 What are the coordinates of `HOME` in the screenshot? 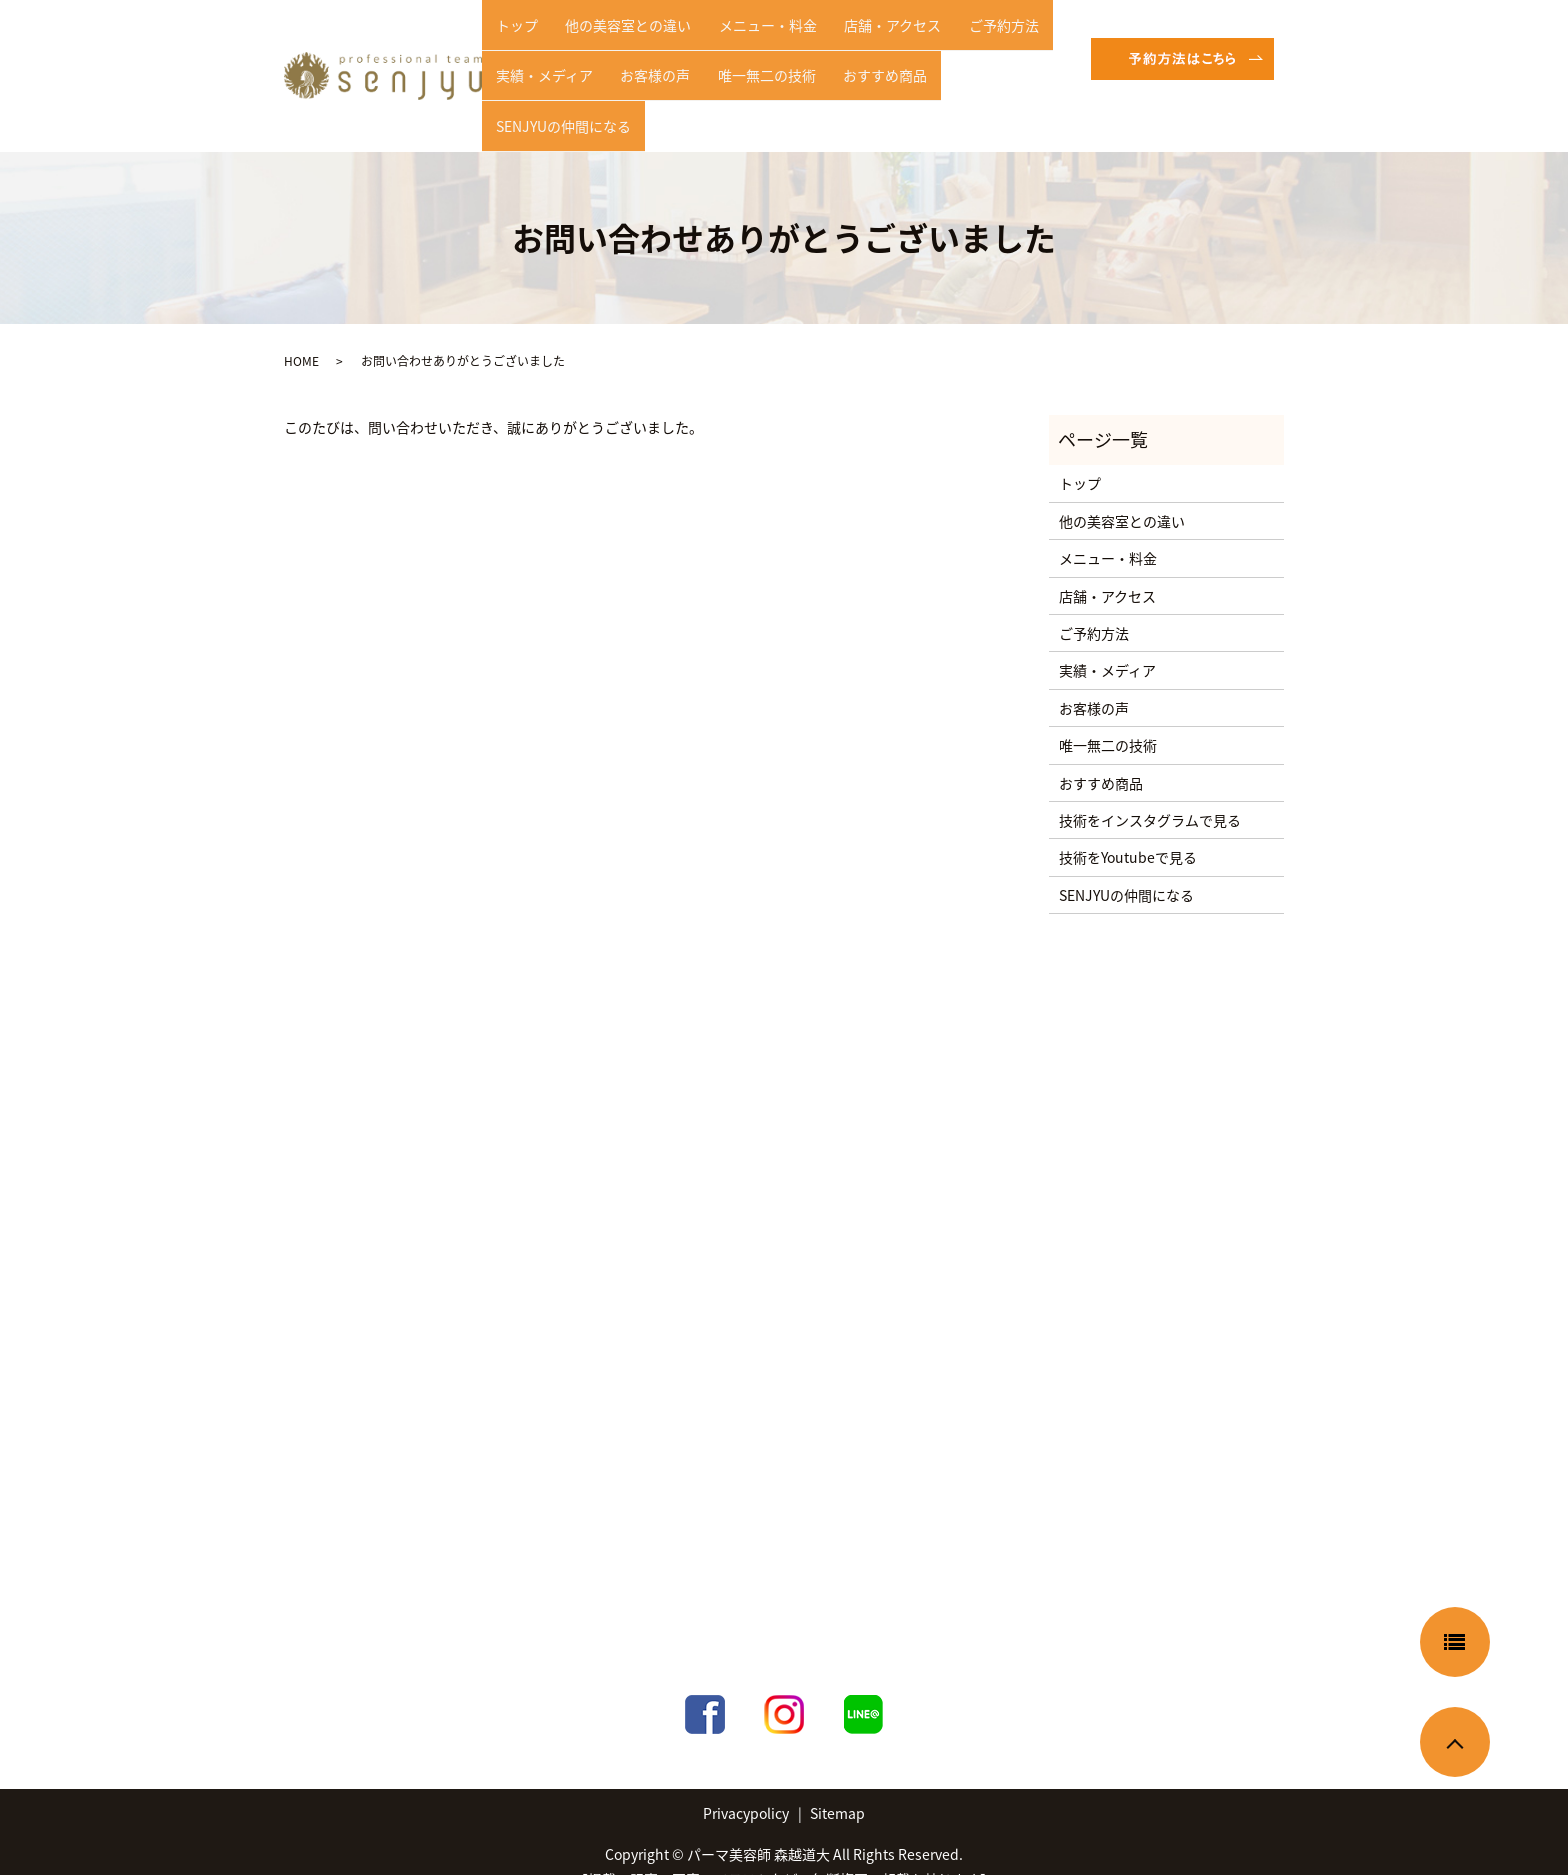 It's located at (301, 330).